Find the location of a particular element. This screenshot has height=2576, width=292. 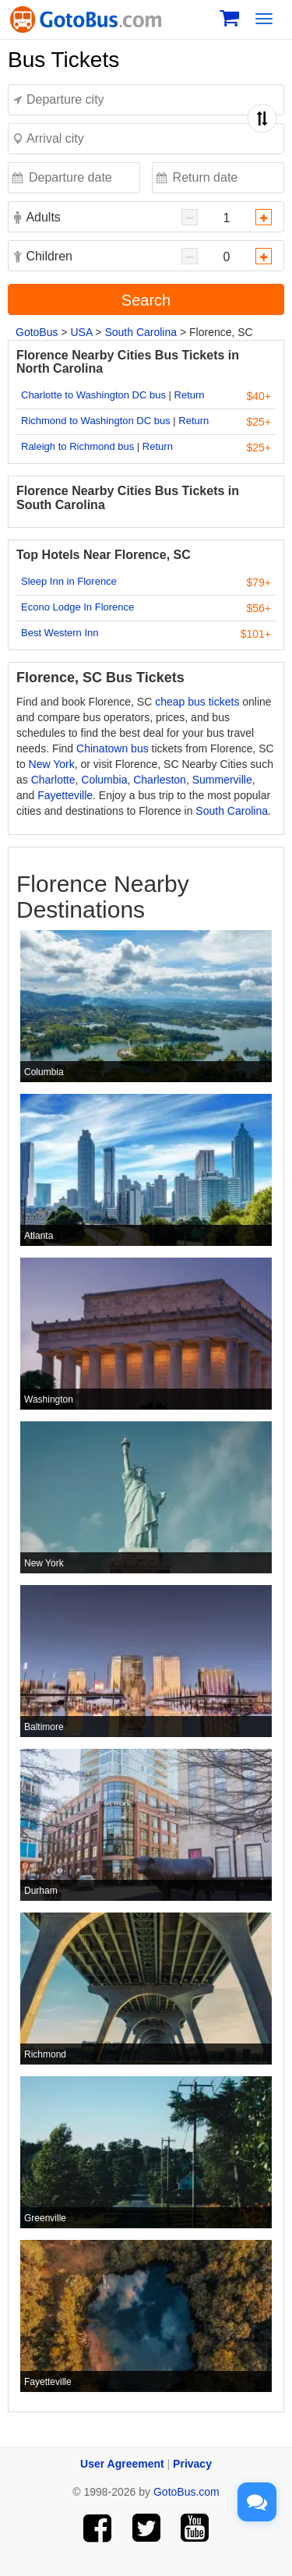

Econo Lodge In Florence is located at coordinates (77, 607).